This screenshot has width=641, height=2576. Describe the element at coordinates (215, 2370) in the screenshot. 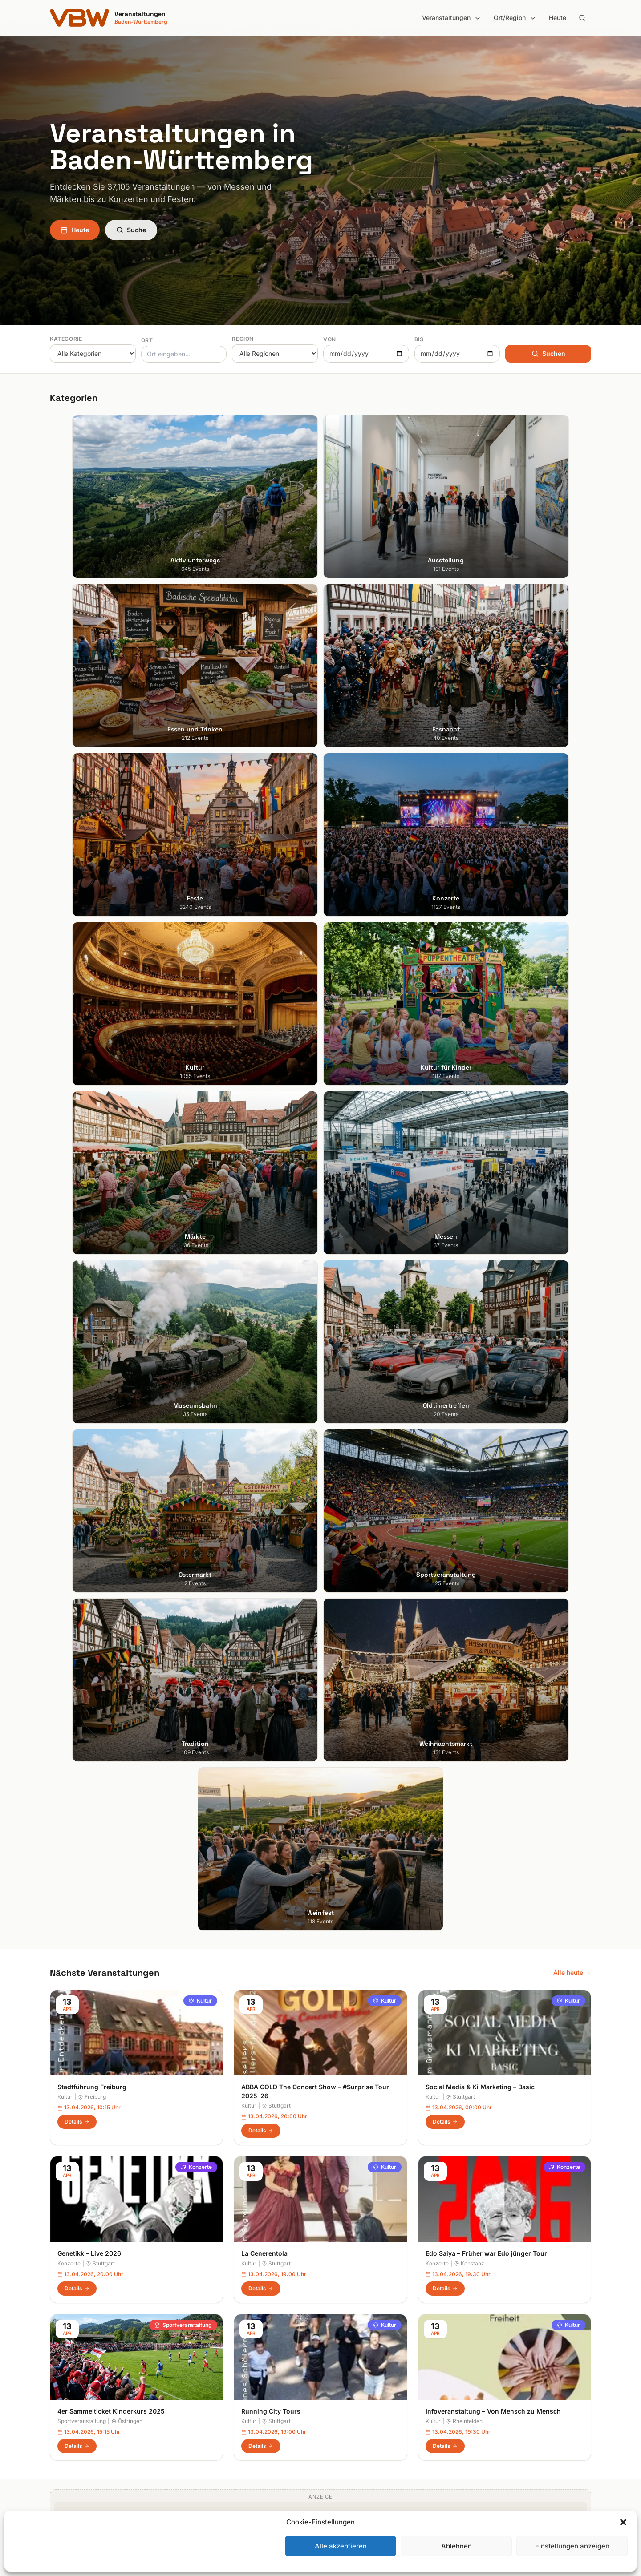

I see `Essen und Trinken` at that location.